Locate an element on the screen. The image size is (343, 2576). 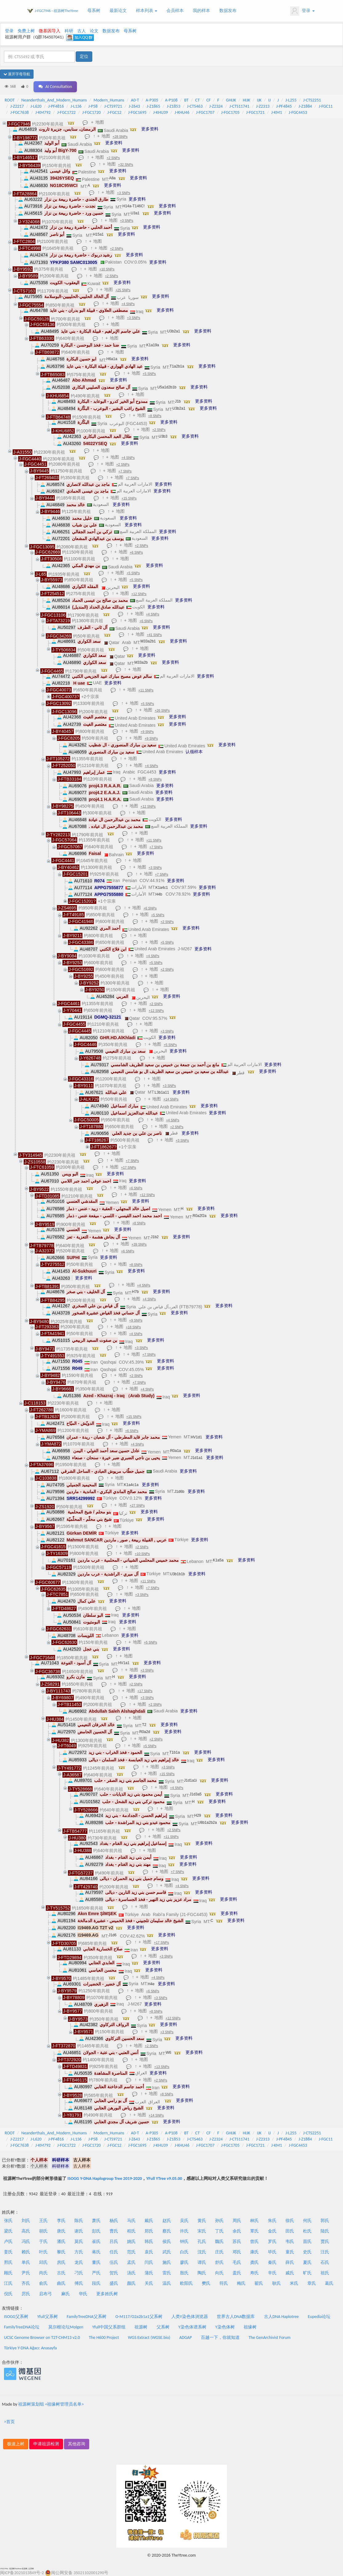
J1b2 is located at coordinates (155, 1237).